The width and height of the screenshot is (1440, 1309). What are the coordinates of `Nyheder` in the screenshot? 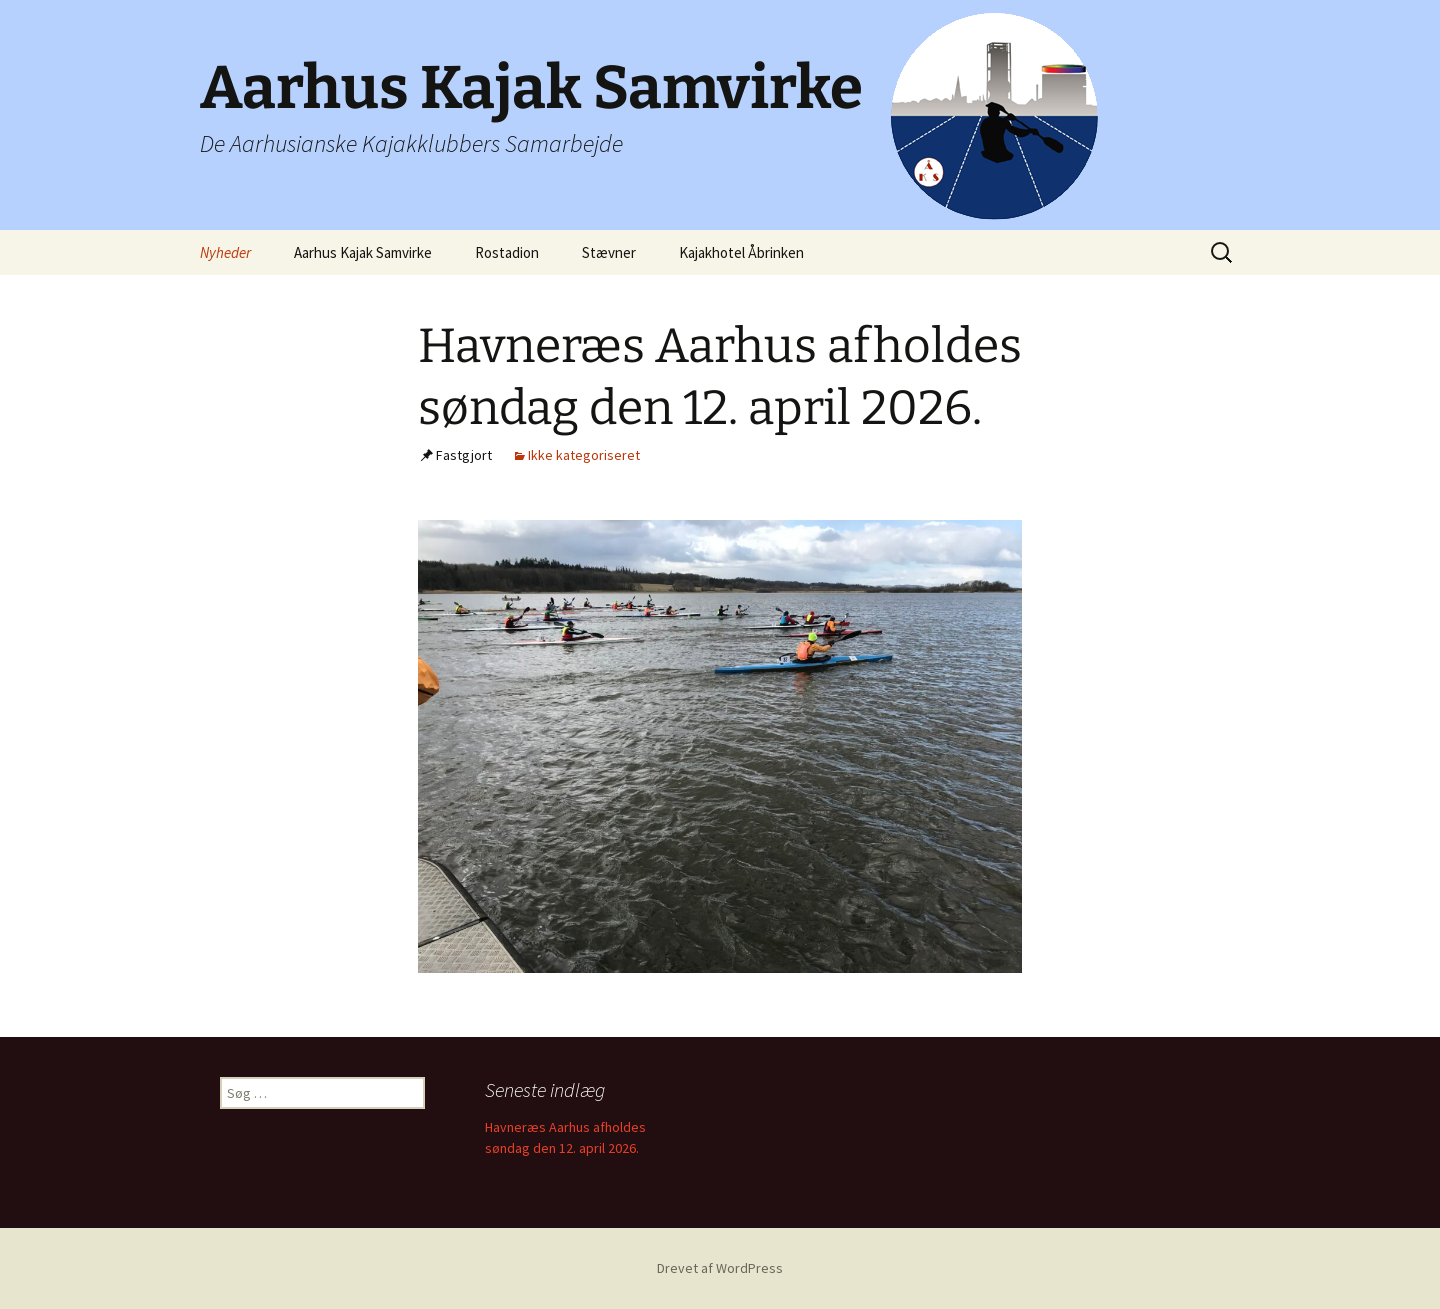 It's located at (225, 252).